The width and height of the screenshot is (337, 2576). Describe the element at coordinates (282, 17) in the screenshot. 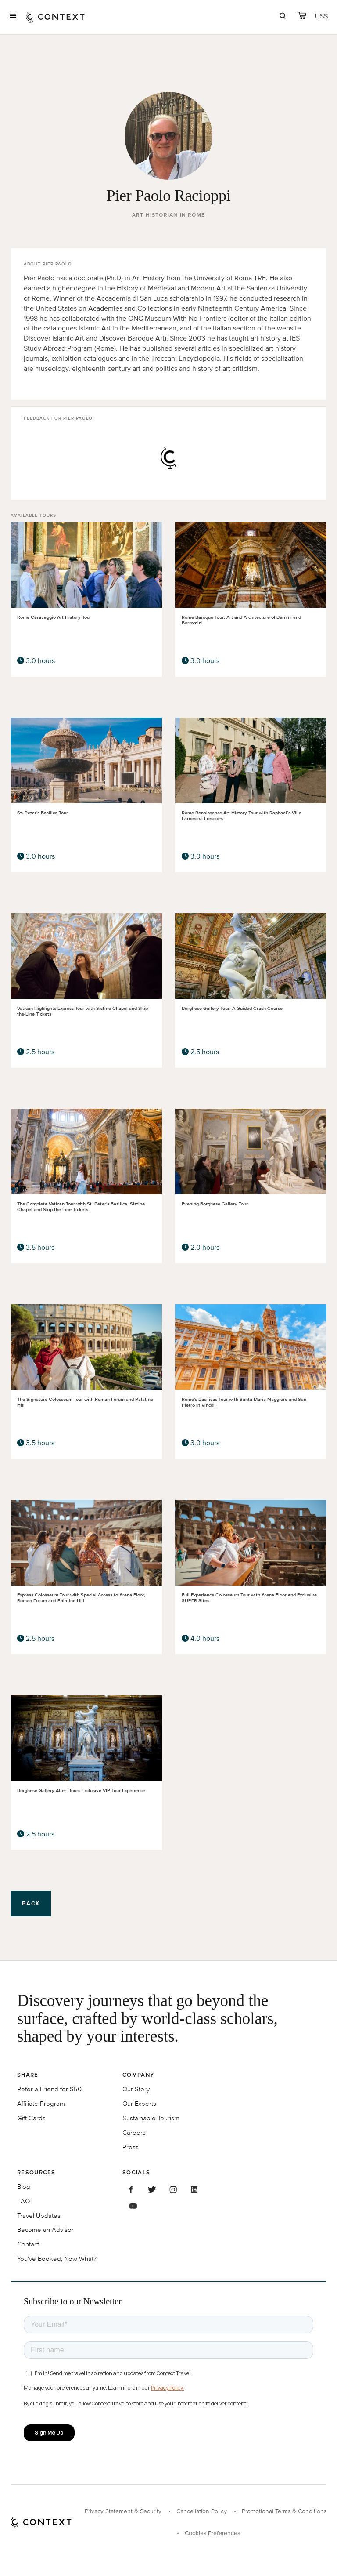

I see `[search]` at that location.